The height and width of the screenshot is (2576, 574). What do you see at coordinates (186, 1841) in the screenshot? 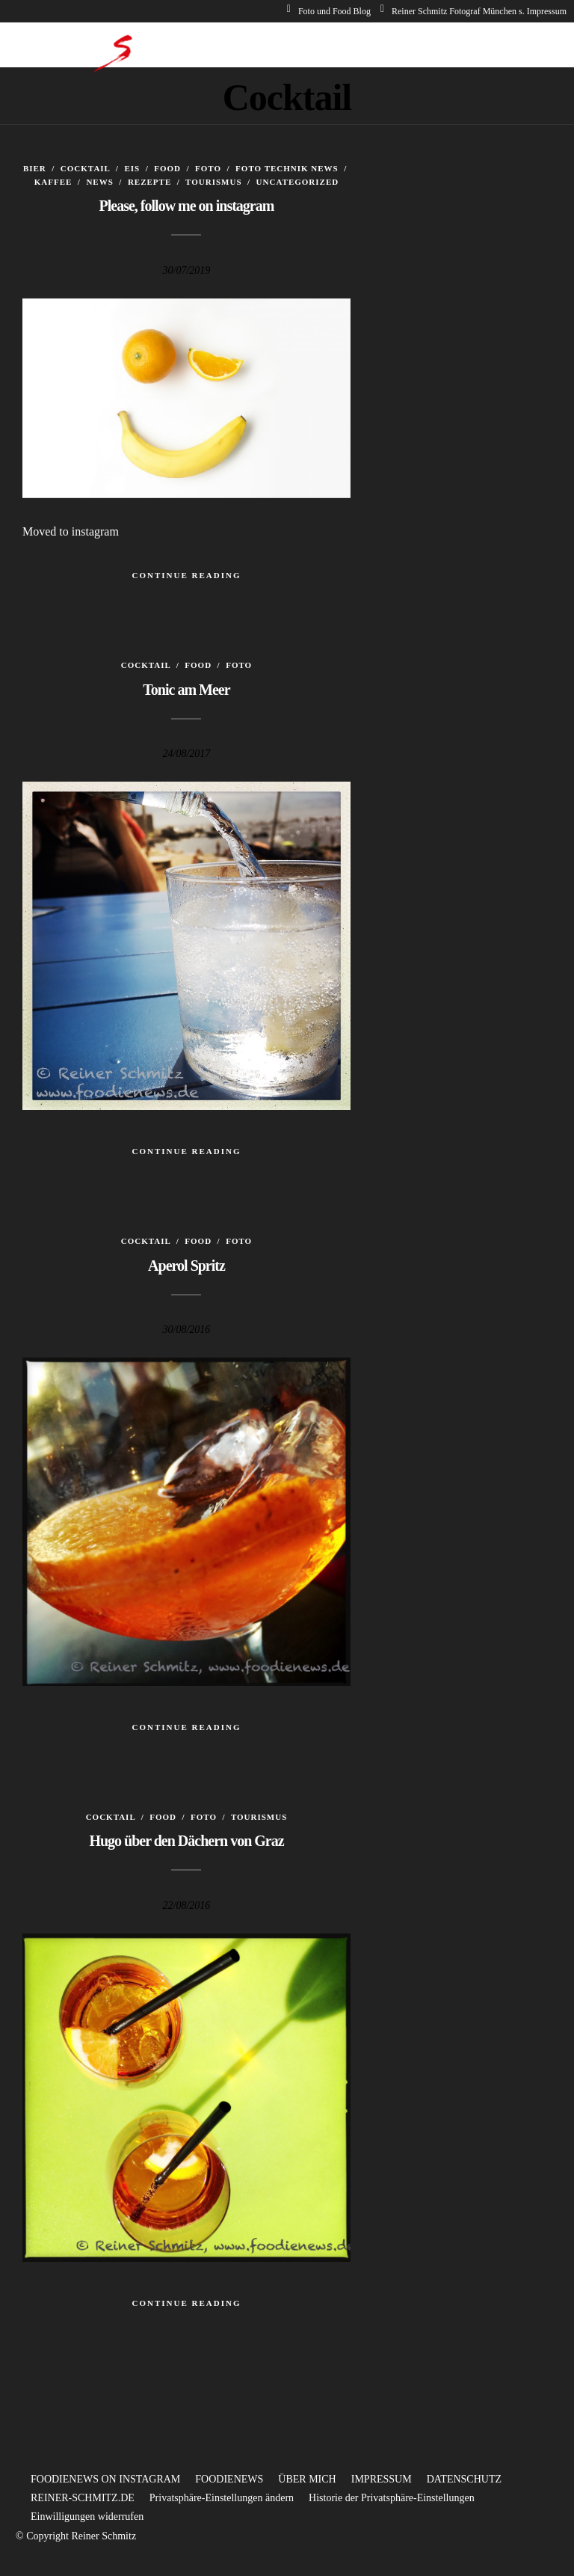
I see `Hugo über den Dächern von Graz` at bounding box center [186, 1841].